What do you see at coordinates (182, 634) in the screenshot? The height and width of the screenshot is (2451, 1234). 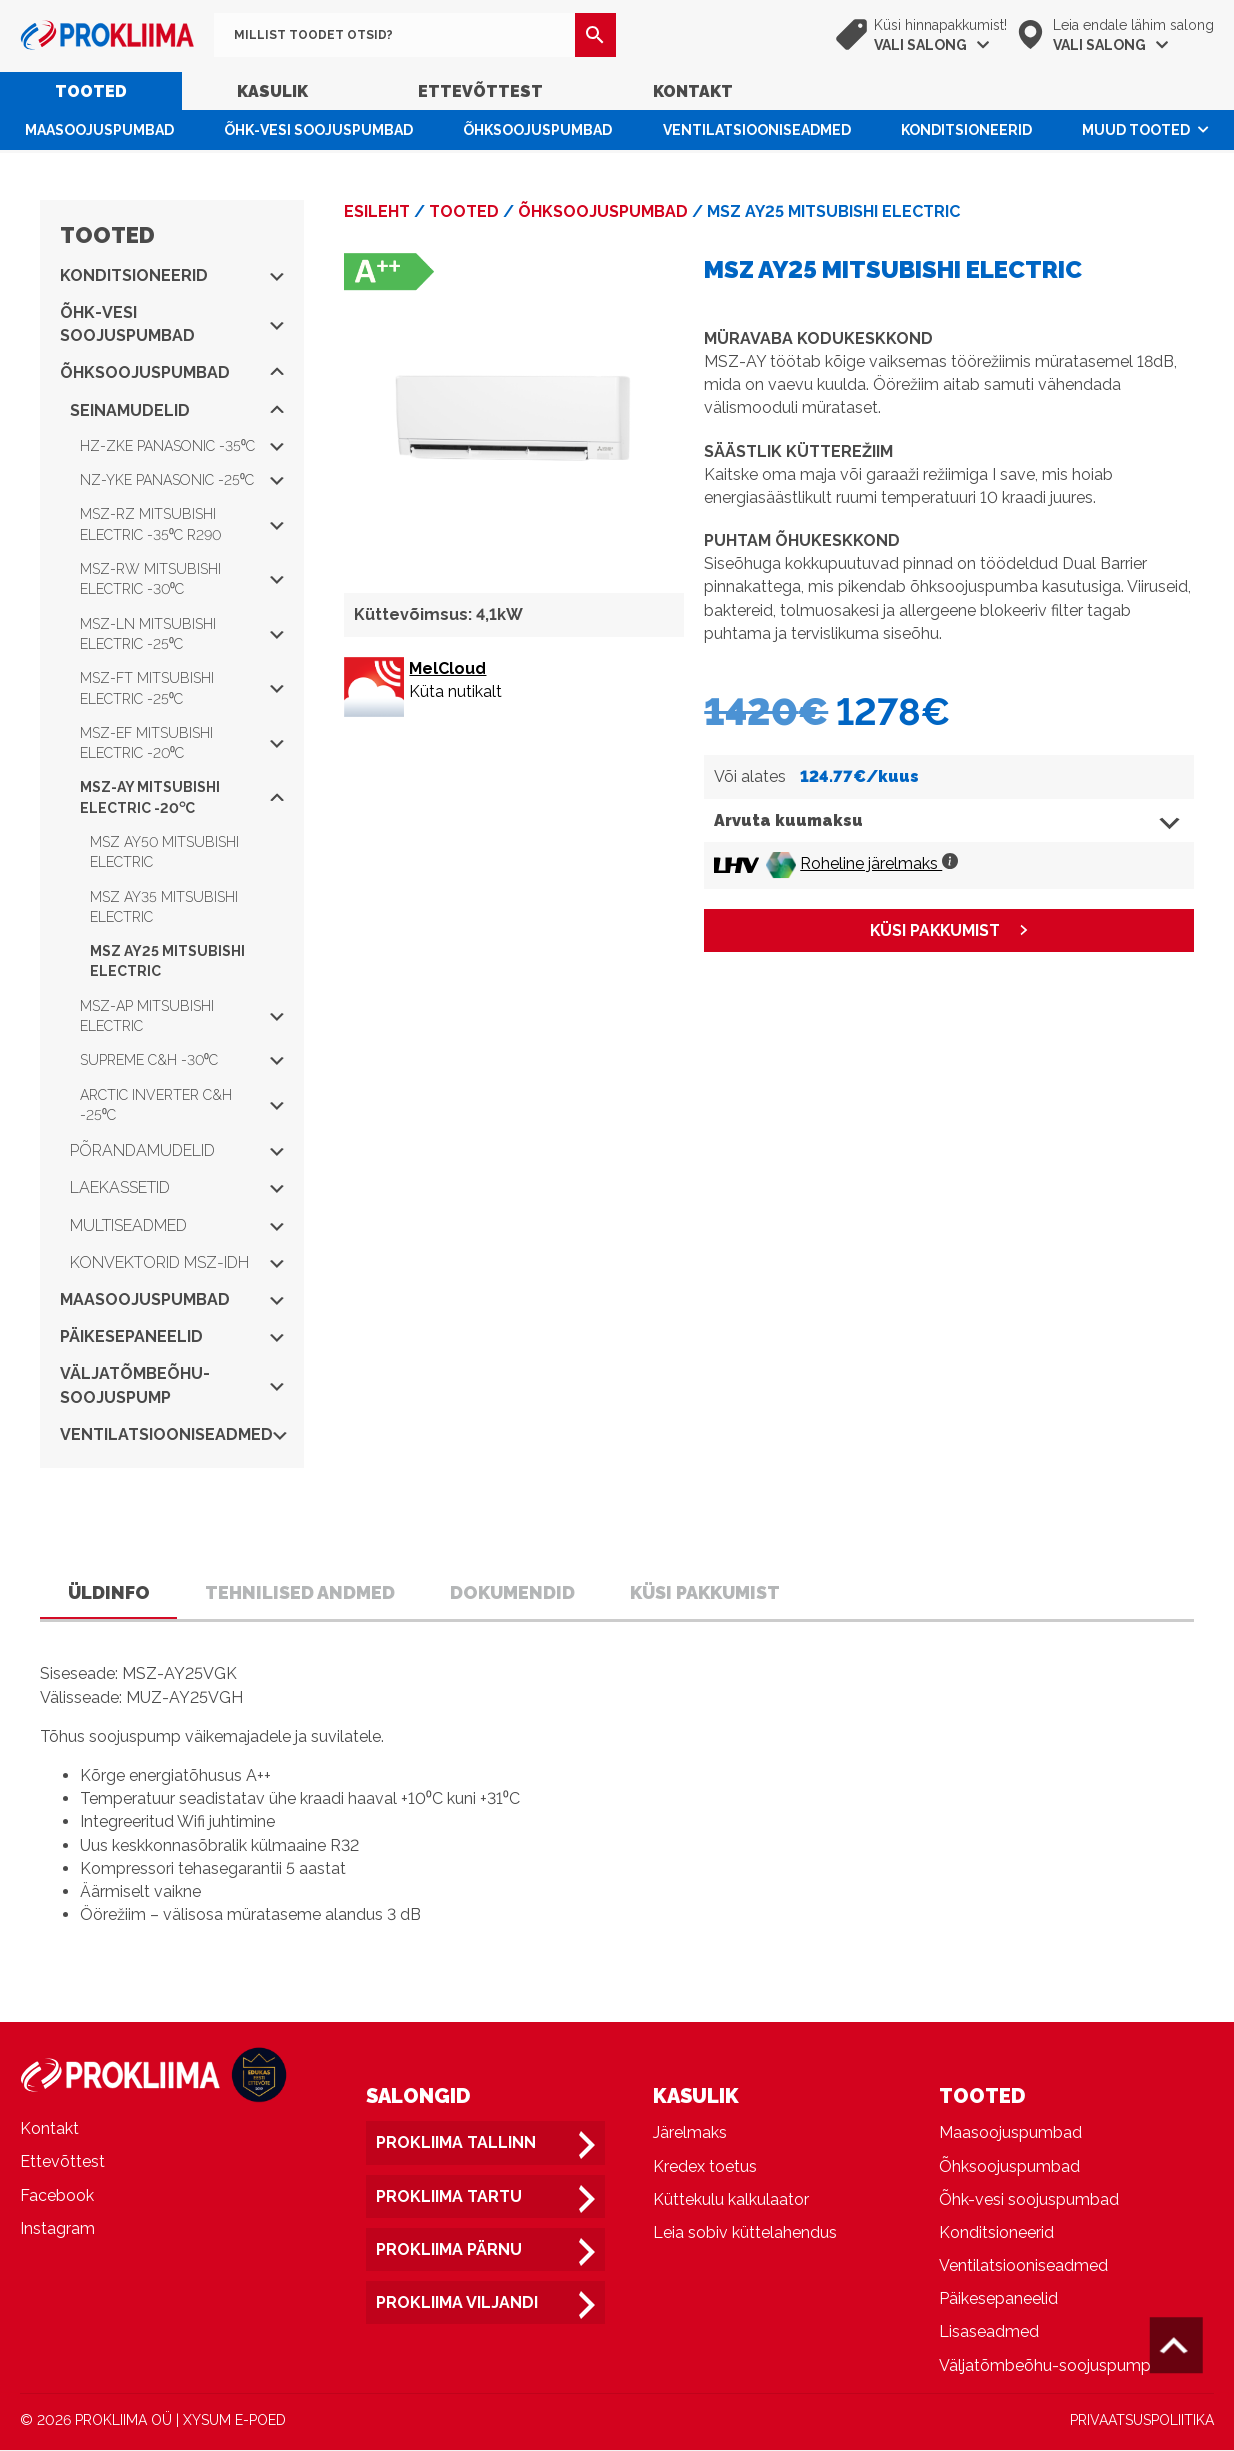 I see `MSZ-LN Mitsubishi Electric -25⁰C` at bounding box center [182, 634].